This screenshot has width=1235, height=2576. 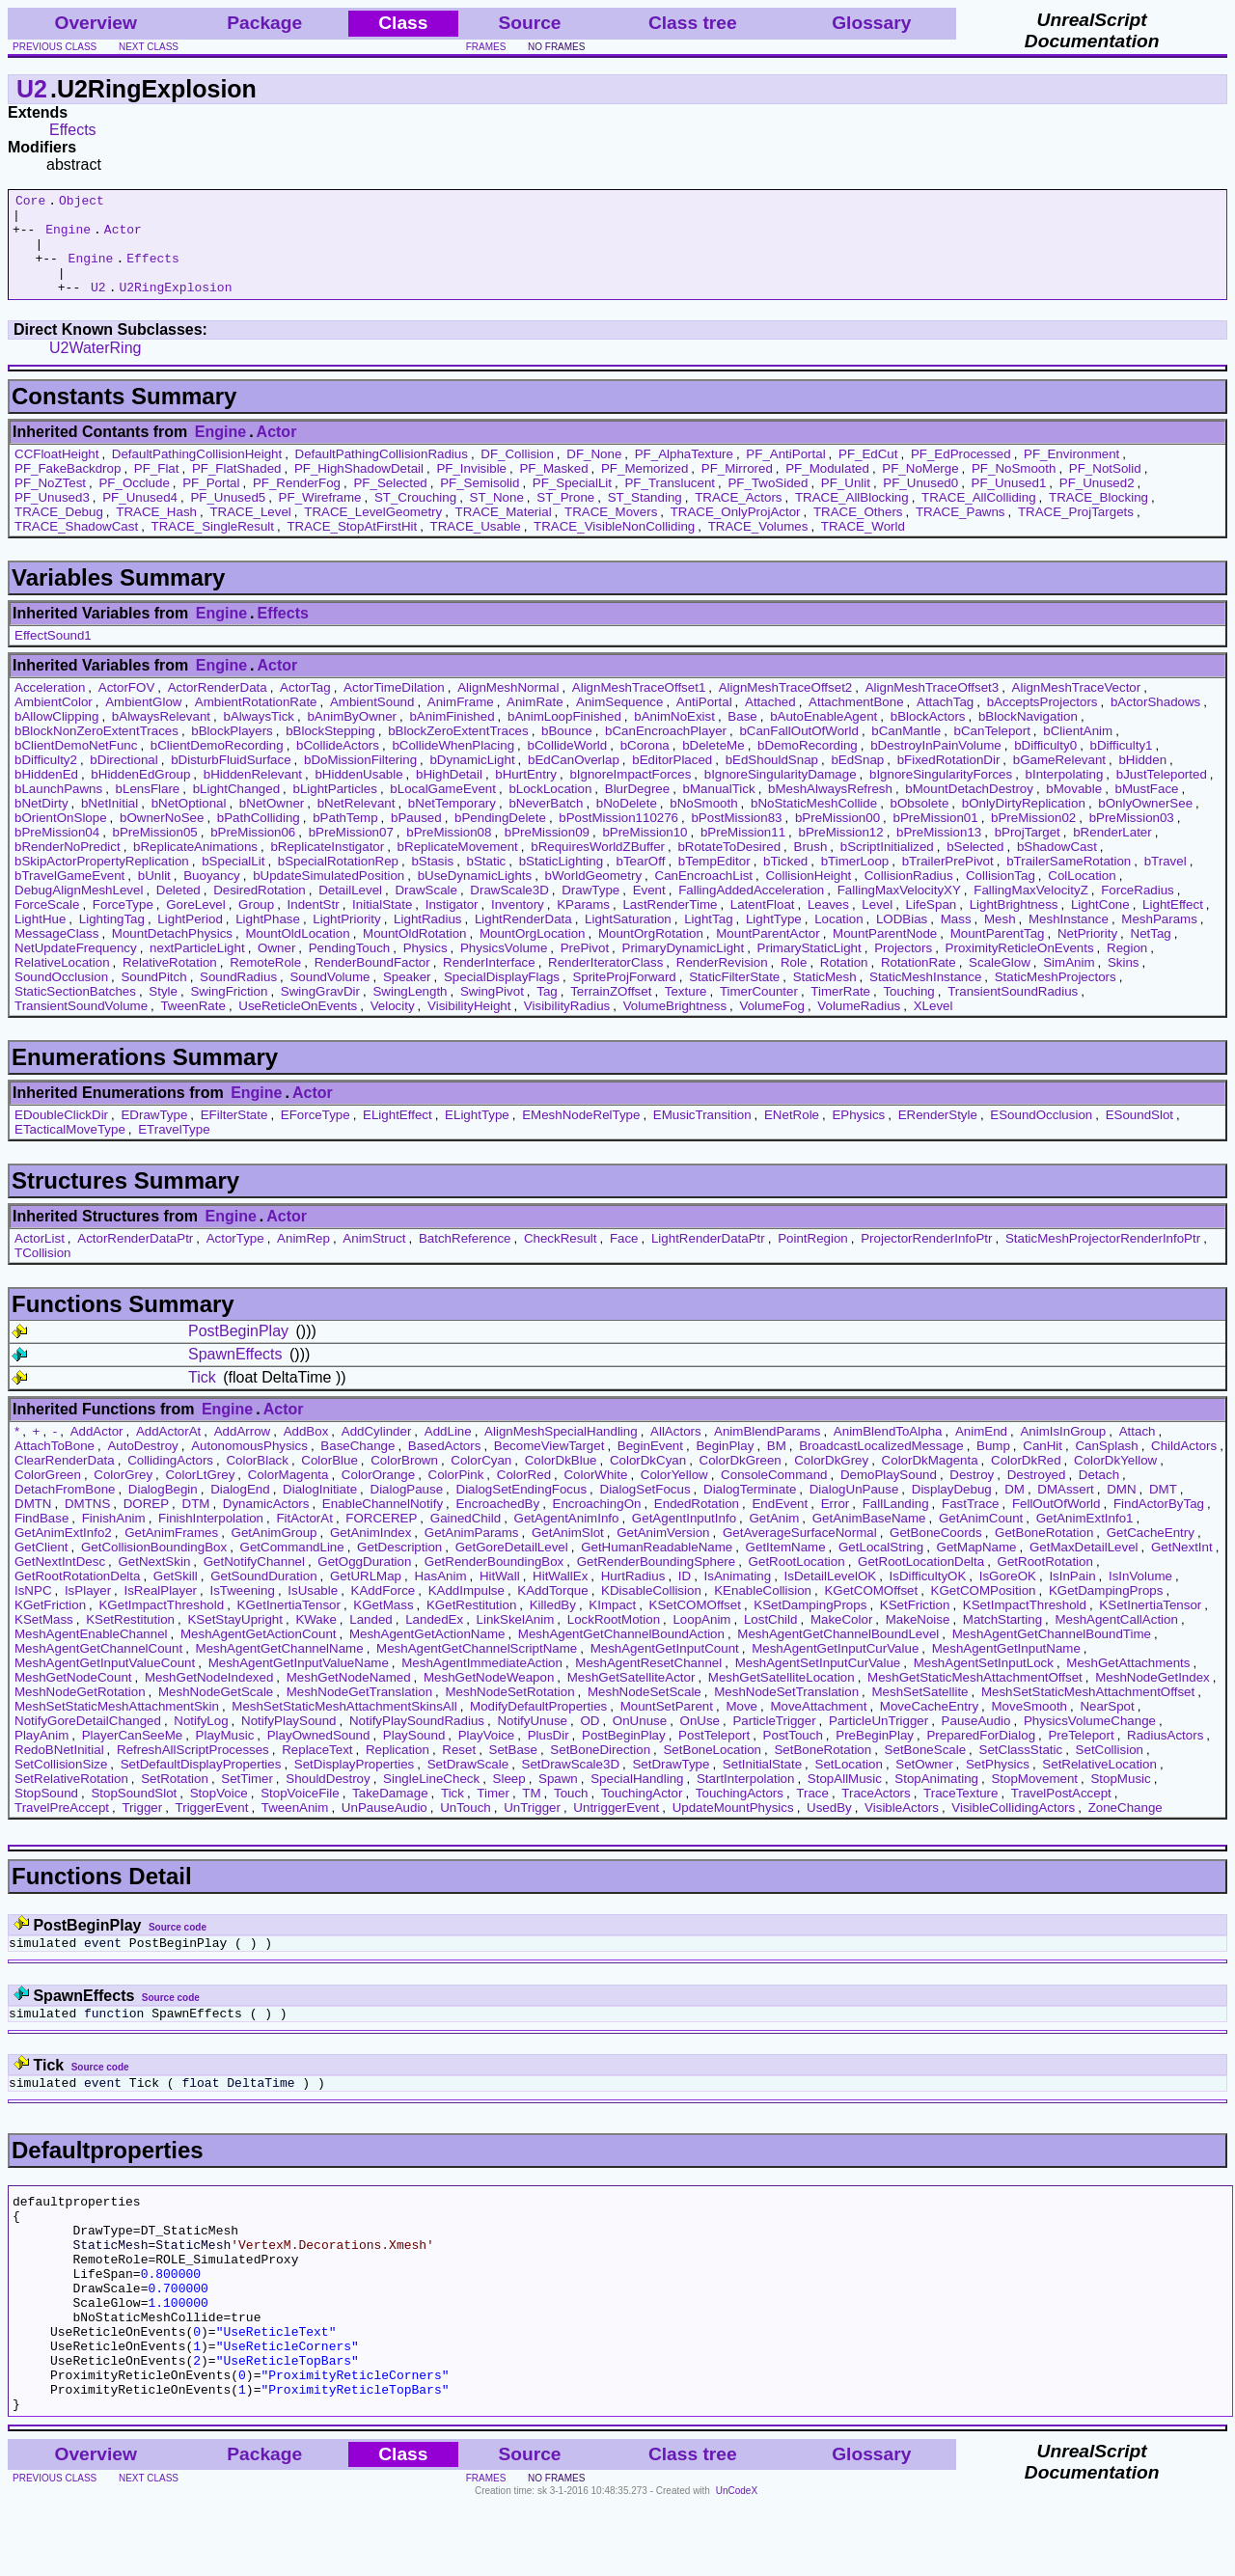 What do you see at coordinates (427, 1654) in the screenshot?
I see `MeshAgentGetActionName` at bounding box center [427, 1654].